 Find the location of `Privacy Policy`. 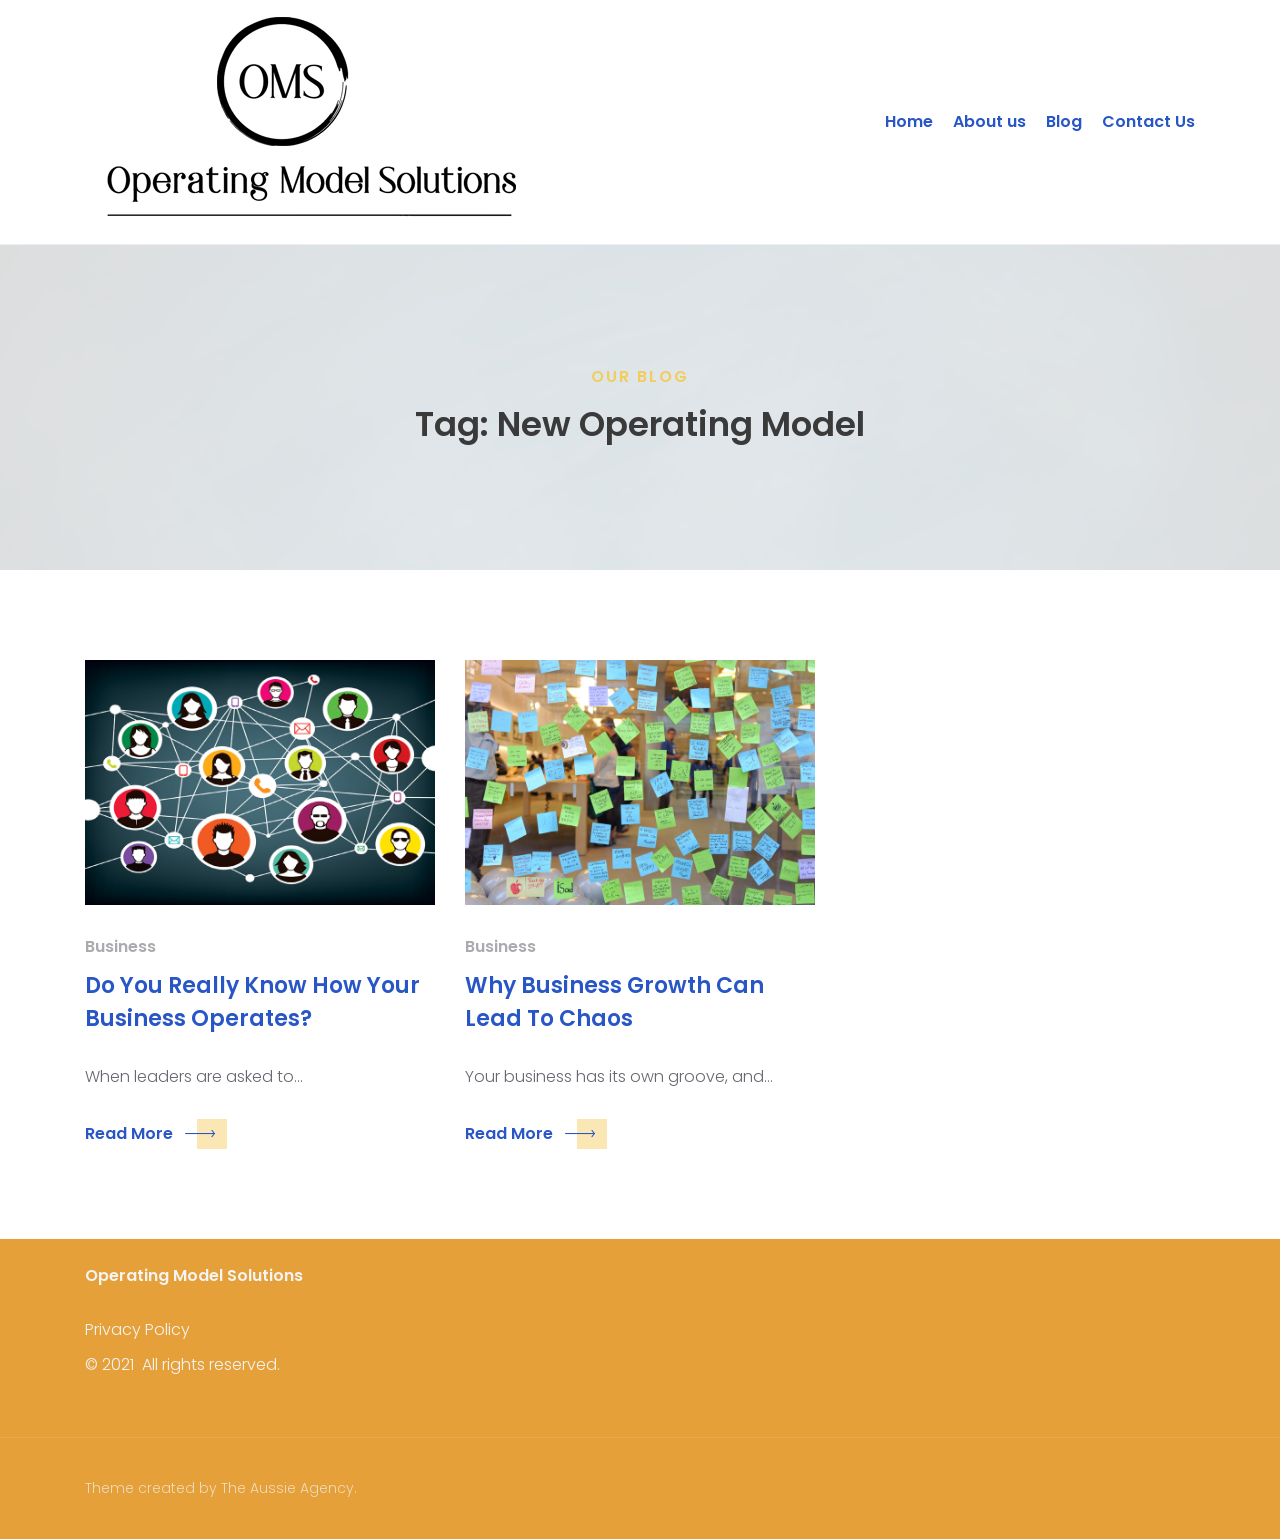

Privacy Policy is located at coordinates (137, 1329).